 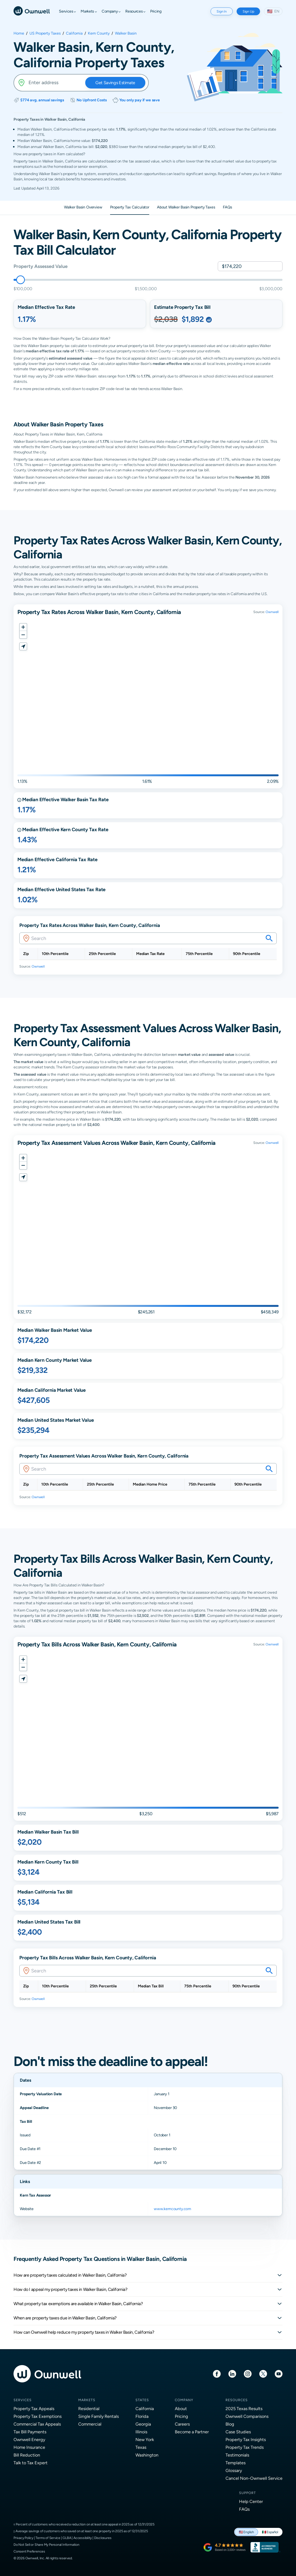 I want to click on Consent Preferences, so click(x=29, y=2551).